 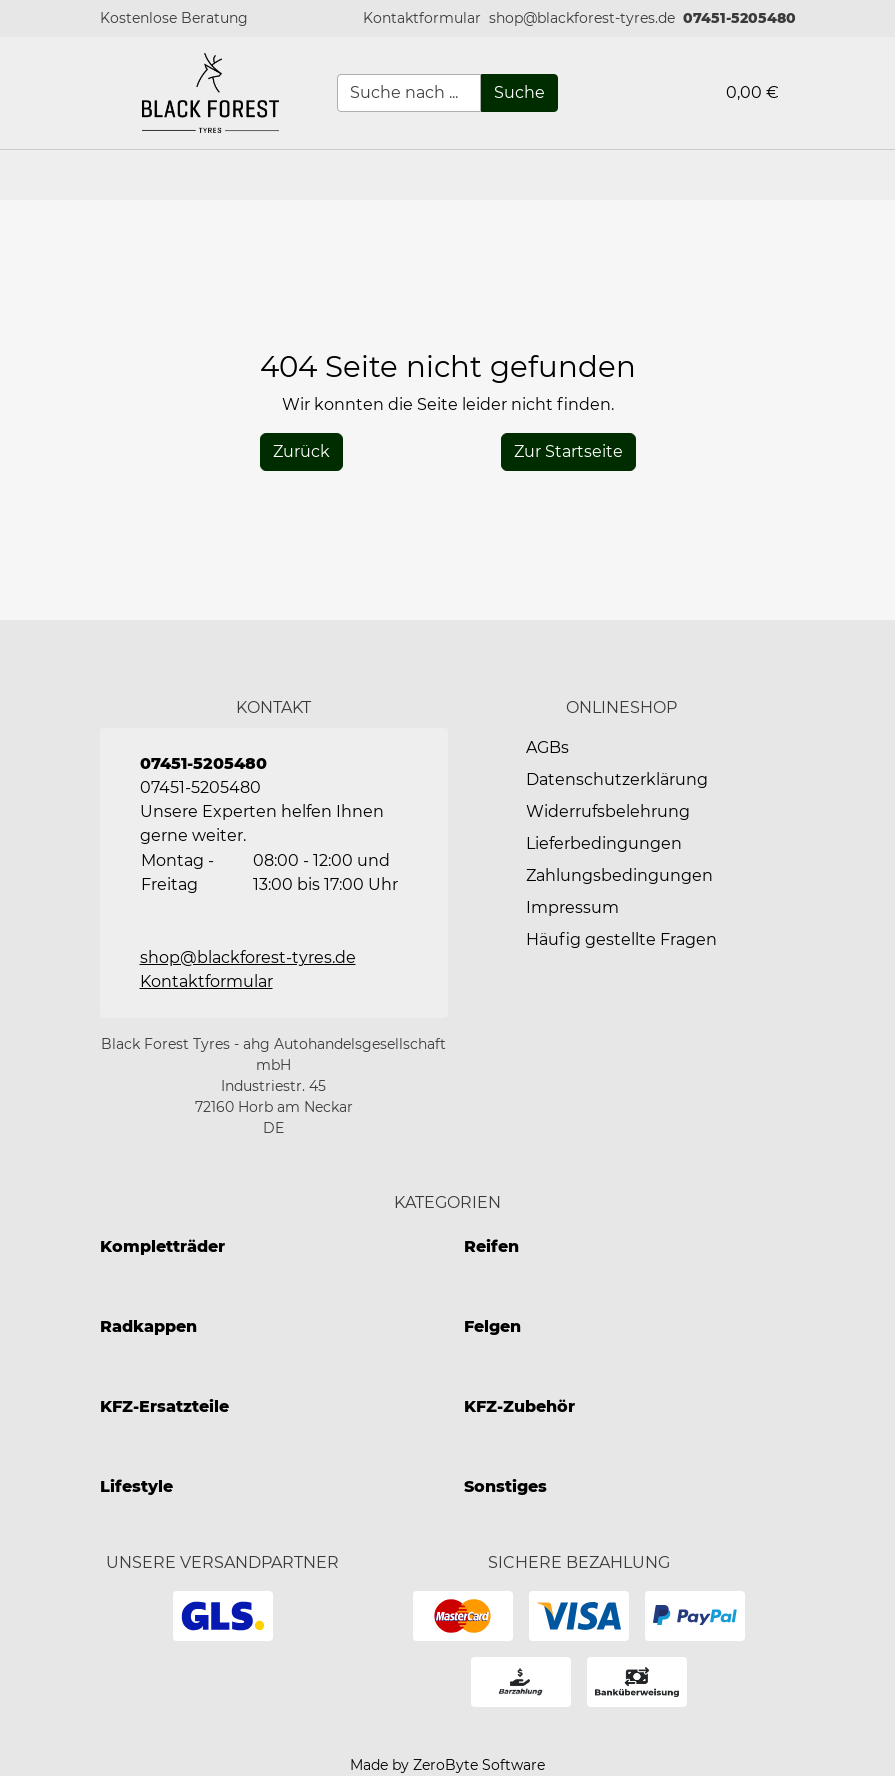 What do you see at coordinates (301, 452) in the screenshot?
I see `[History Back]` at bounding box center [301, 452].